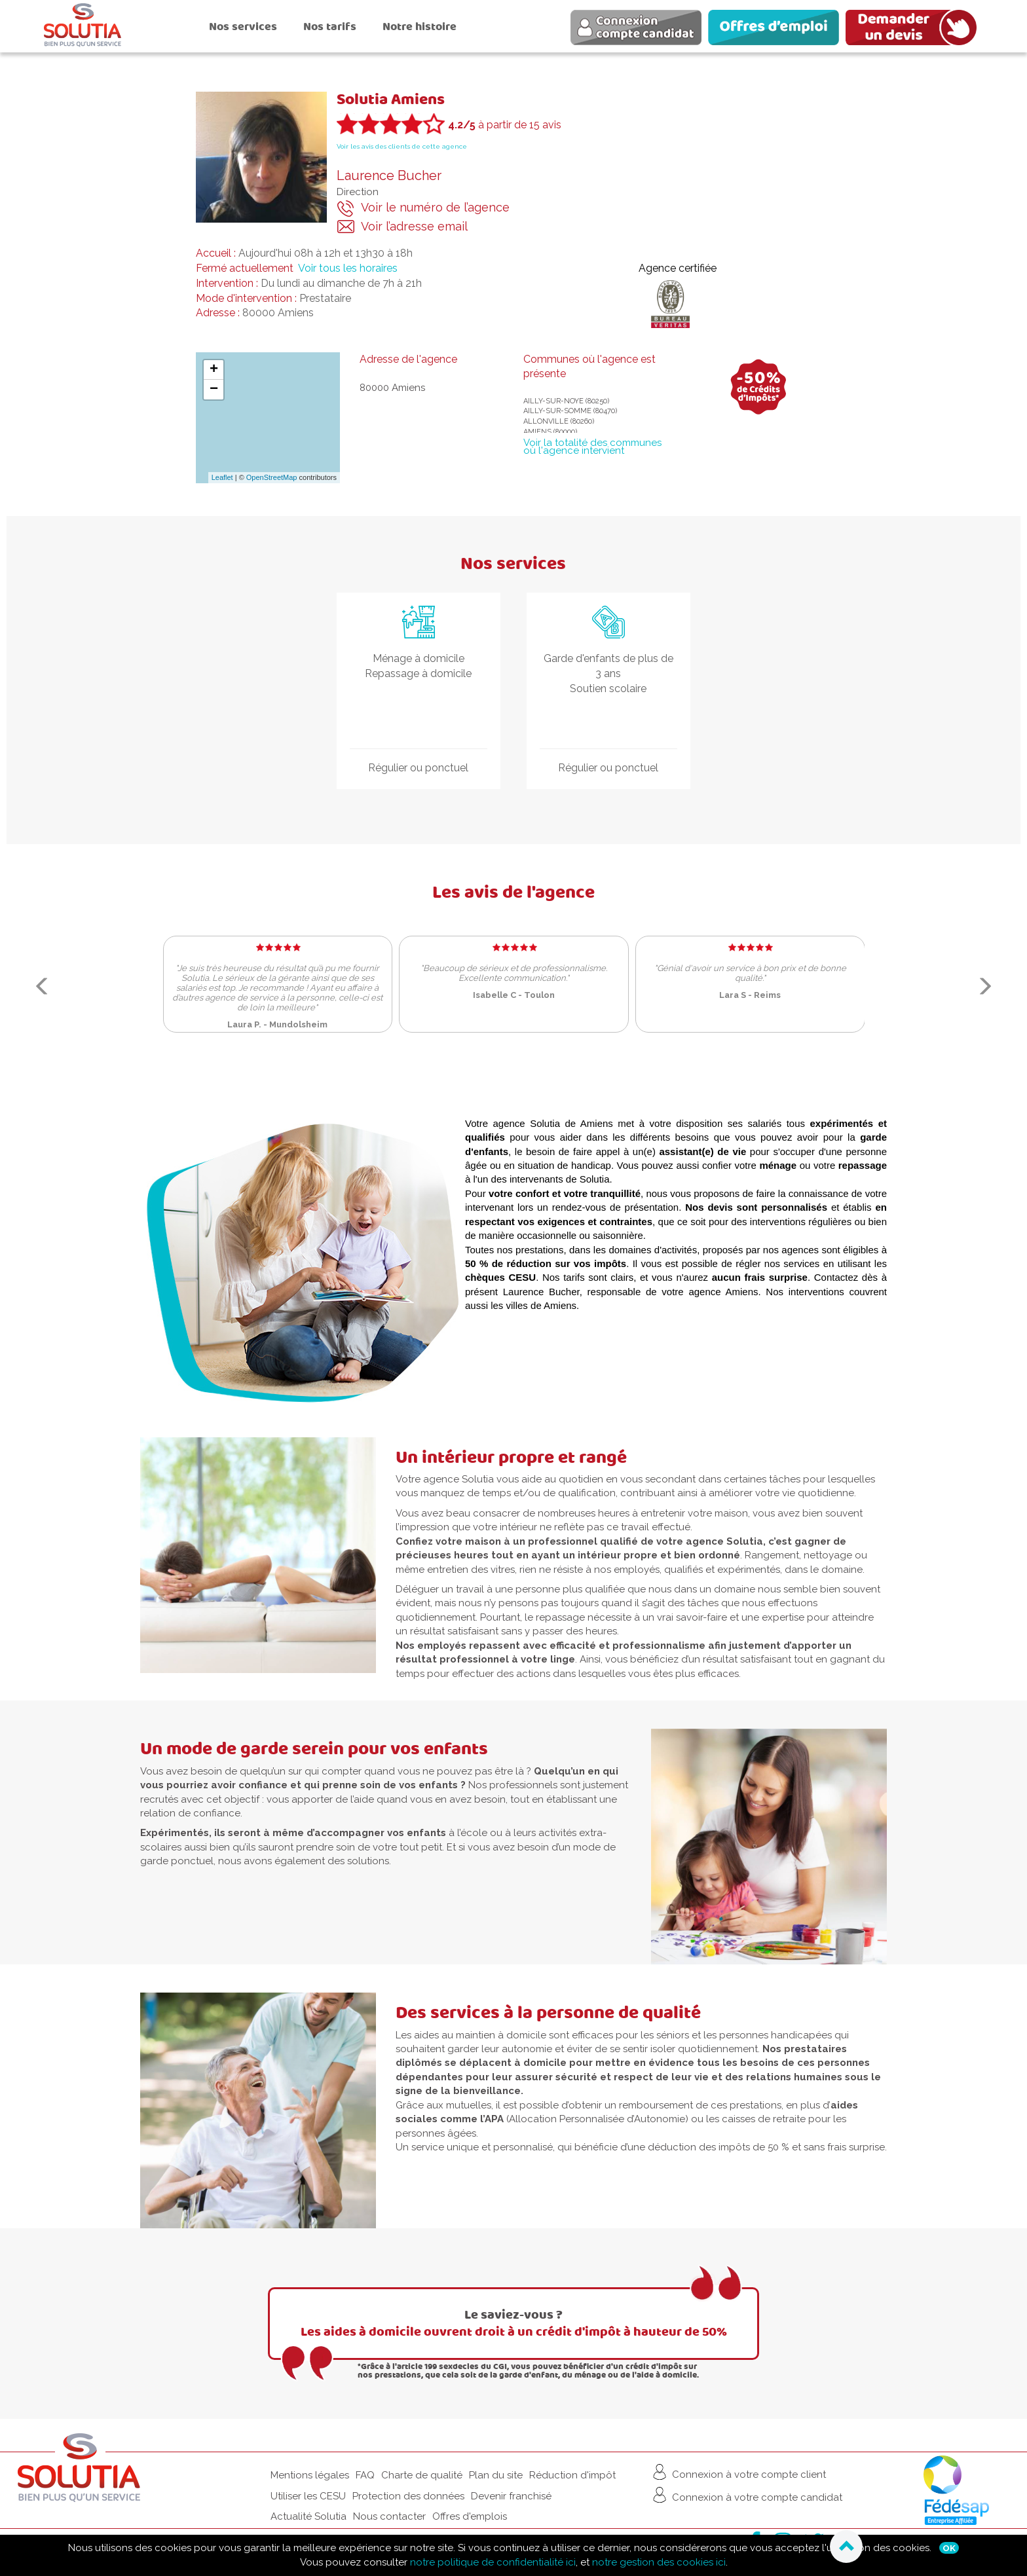 This screenshot has height=2576, width=1027. What do you see at coordinates (308, 2516) in the screenshot?
I see `Actualité Solutia` at bounding box center [308, 2516].